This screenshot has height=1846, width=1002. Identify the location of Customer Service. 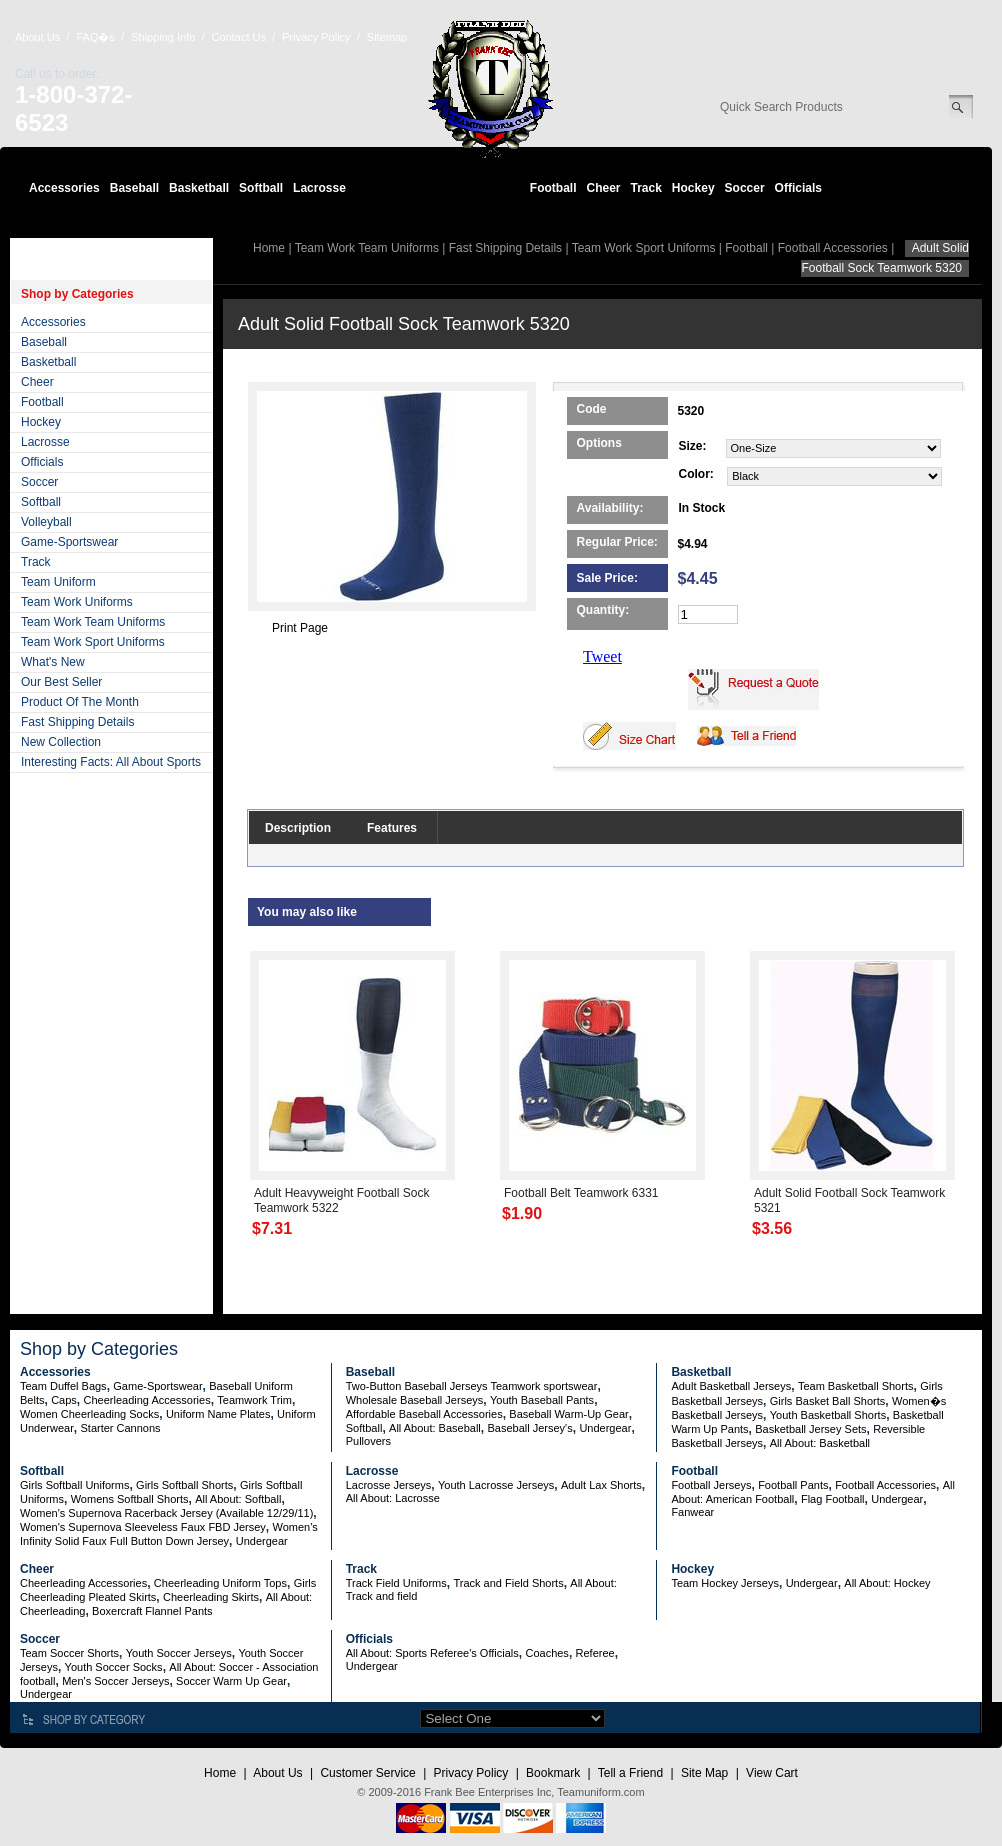
(367, 1773).